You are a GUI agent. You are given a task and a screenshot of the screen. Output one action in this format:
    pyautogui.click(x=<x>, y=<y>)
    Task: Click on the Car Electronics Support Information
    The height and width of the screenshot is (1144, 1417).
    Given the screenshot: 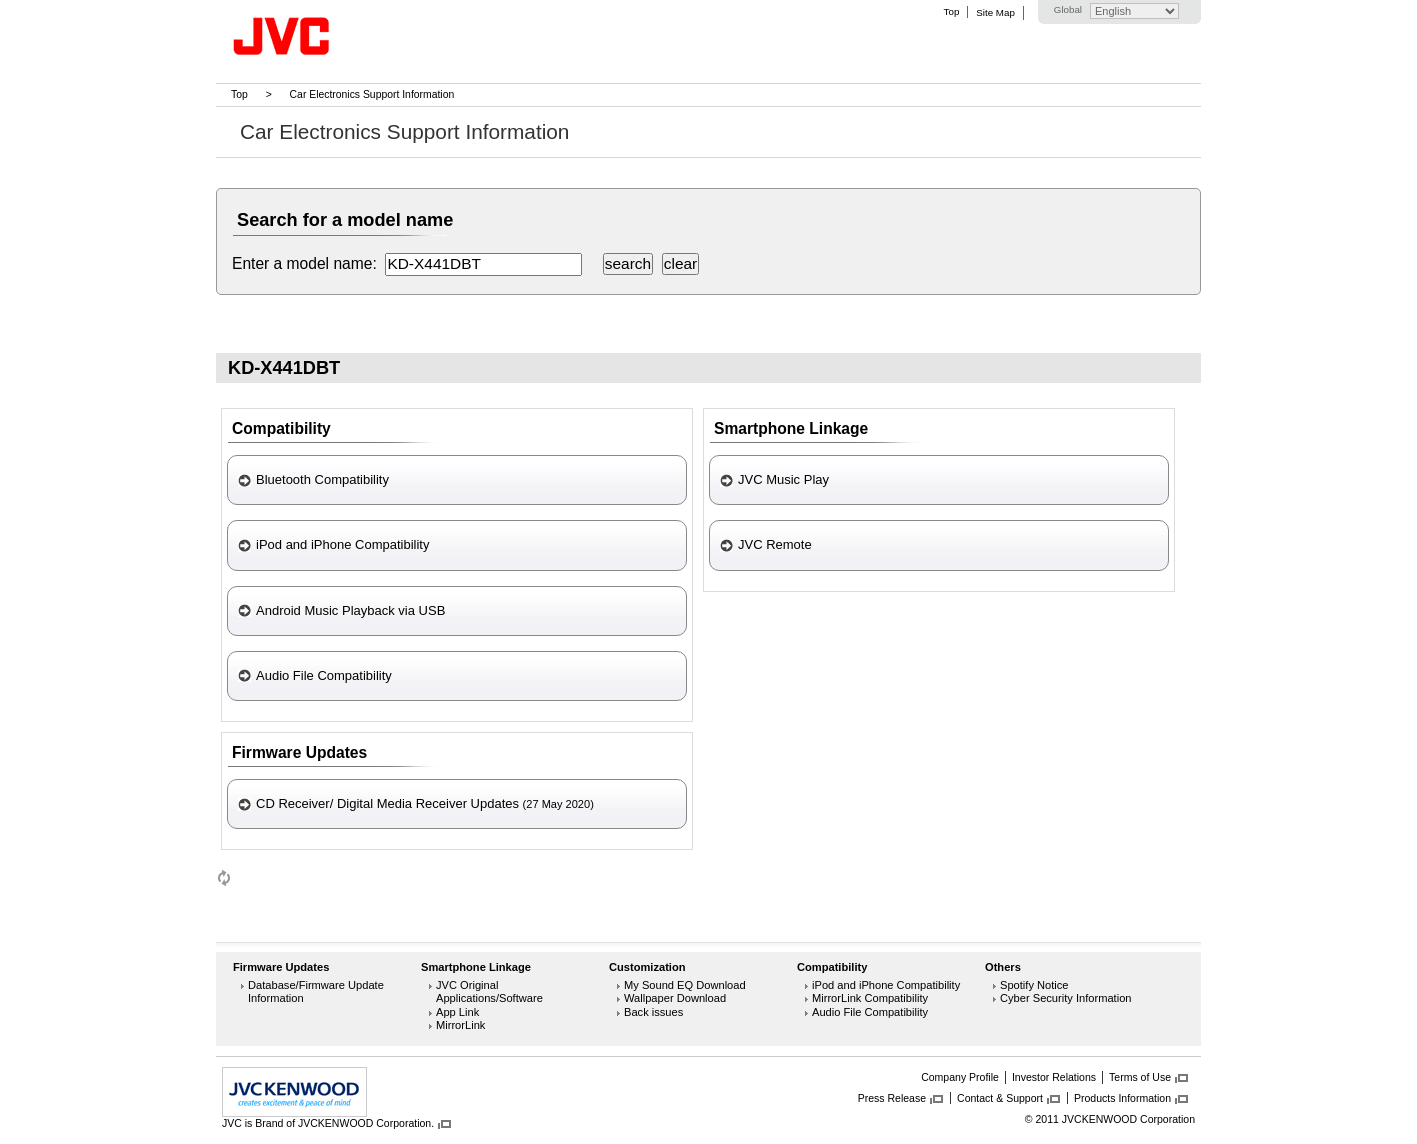 What is the action you would take?
    pyautogui.click(x=372, y=94)
    